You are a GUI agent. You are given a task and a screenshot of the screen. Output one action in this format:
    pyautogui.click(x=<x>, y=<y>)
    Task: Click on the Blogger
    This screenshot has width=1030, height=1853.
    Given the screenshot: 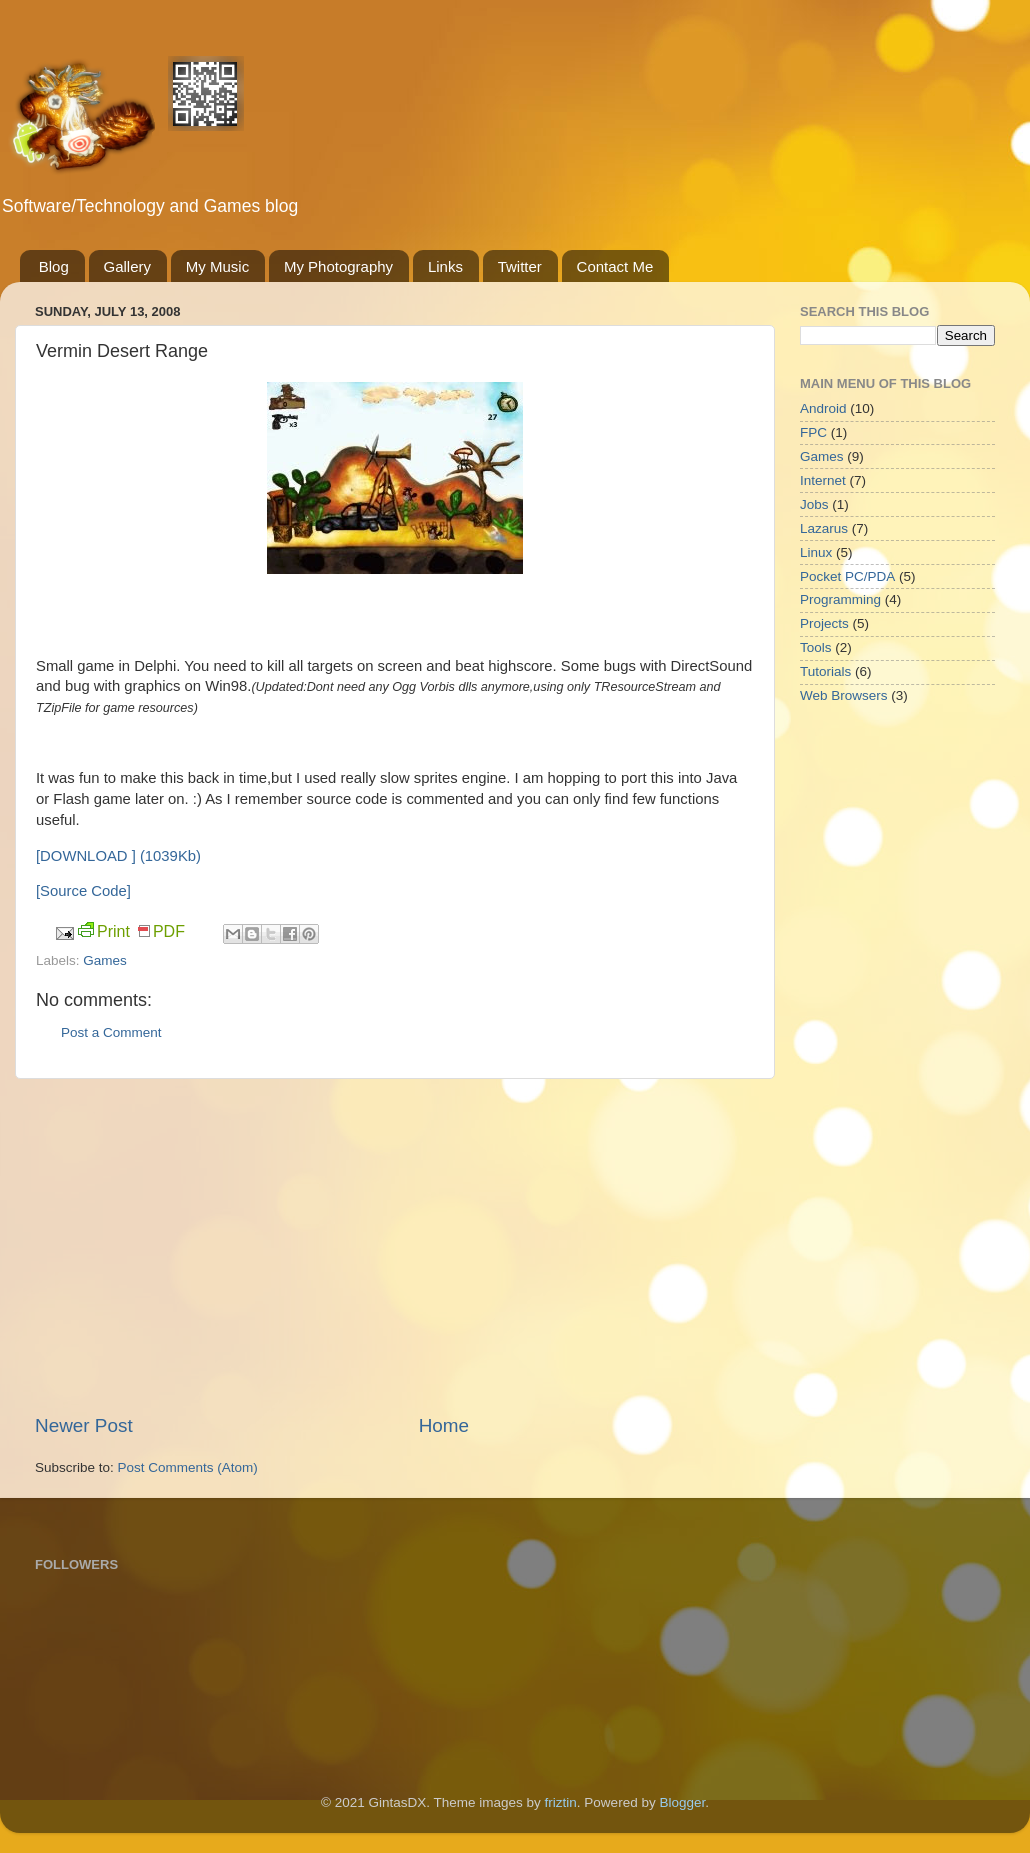 What is the action you would take?
    pyautogui.click(x=682, y=1802)
    